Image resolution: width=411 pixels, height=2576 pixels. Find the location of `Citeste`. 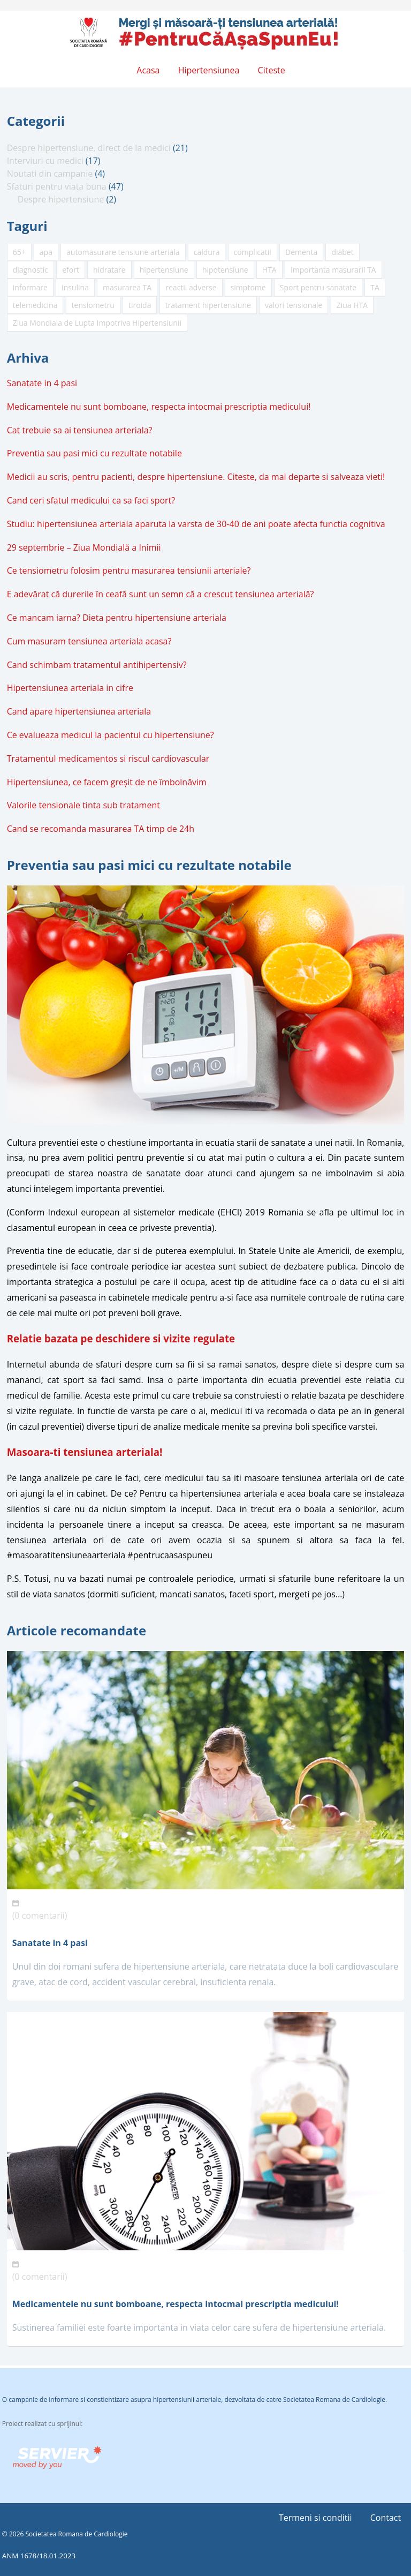

Citeste is located at coordinates (271, 70).